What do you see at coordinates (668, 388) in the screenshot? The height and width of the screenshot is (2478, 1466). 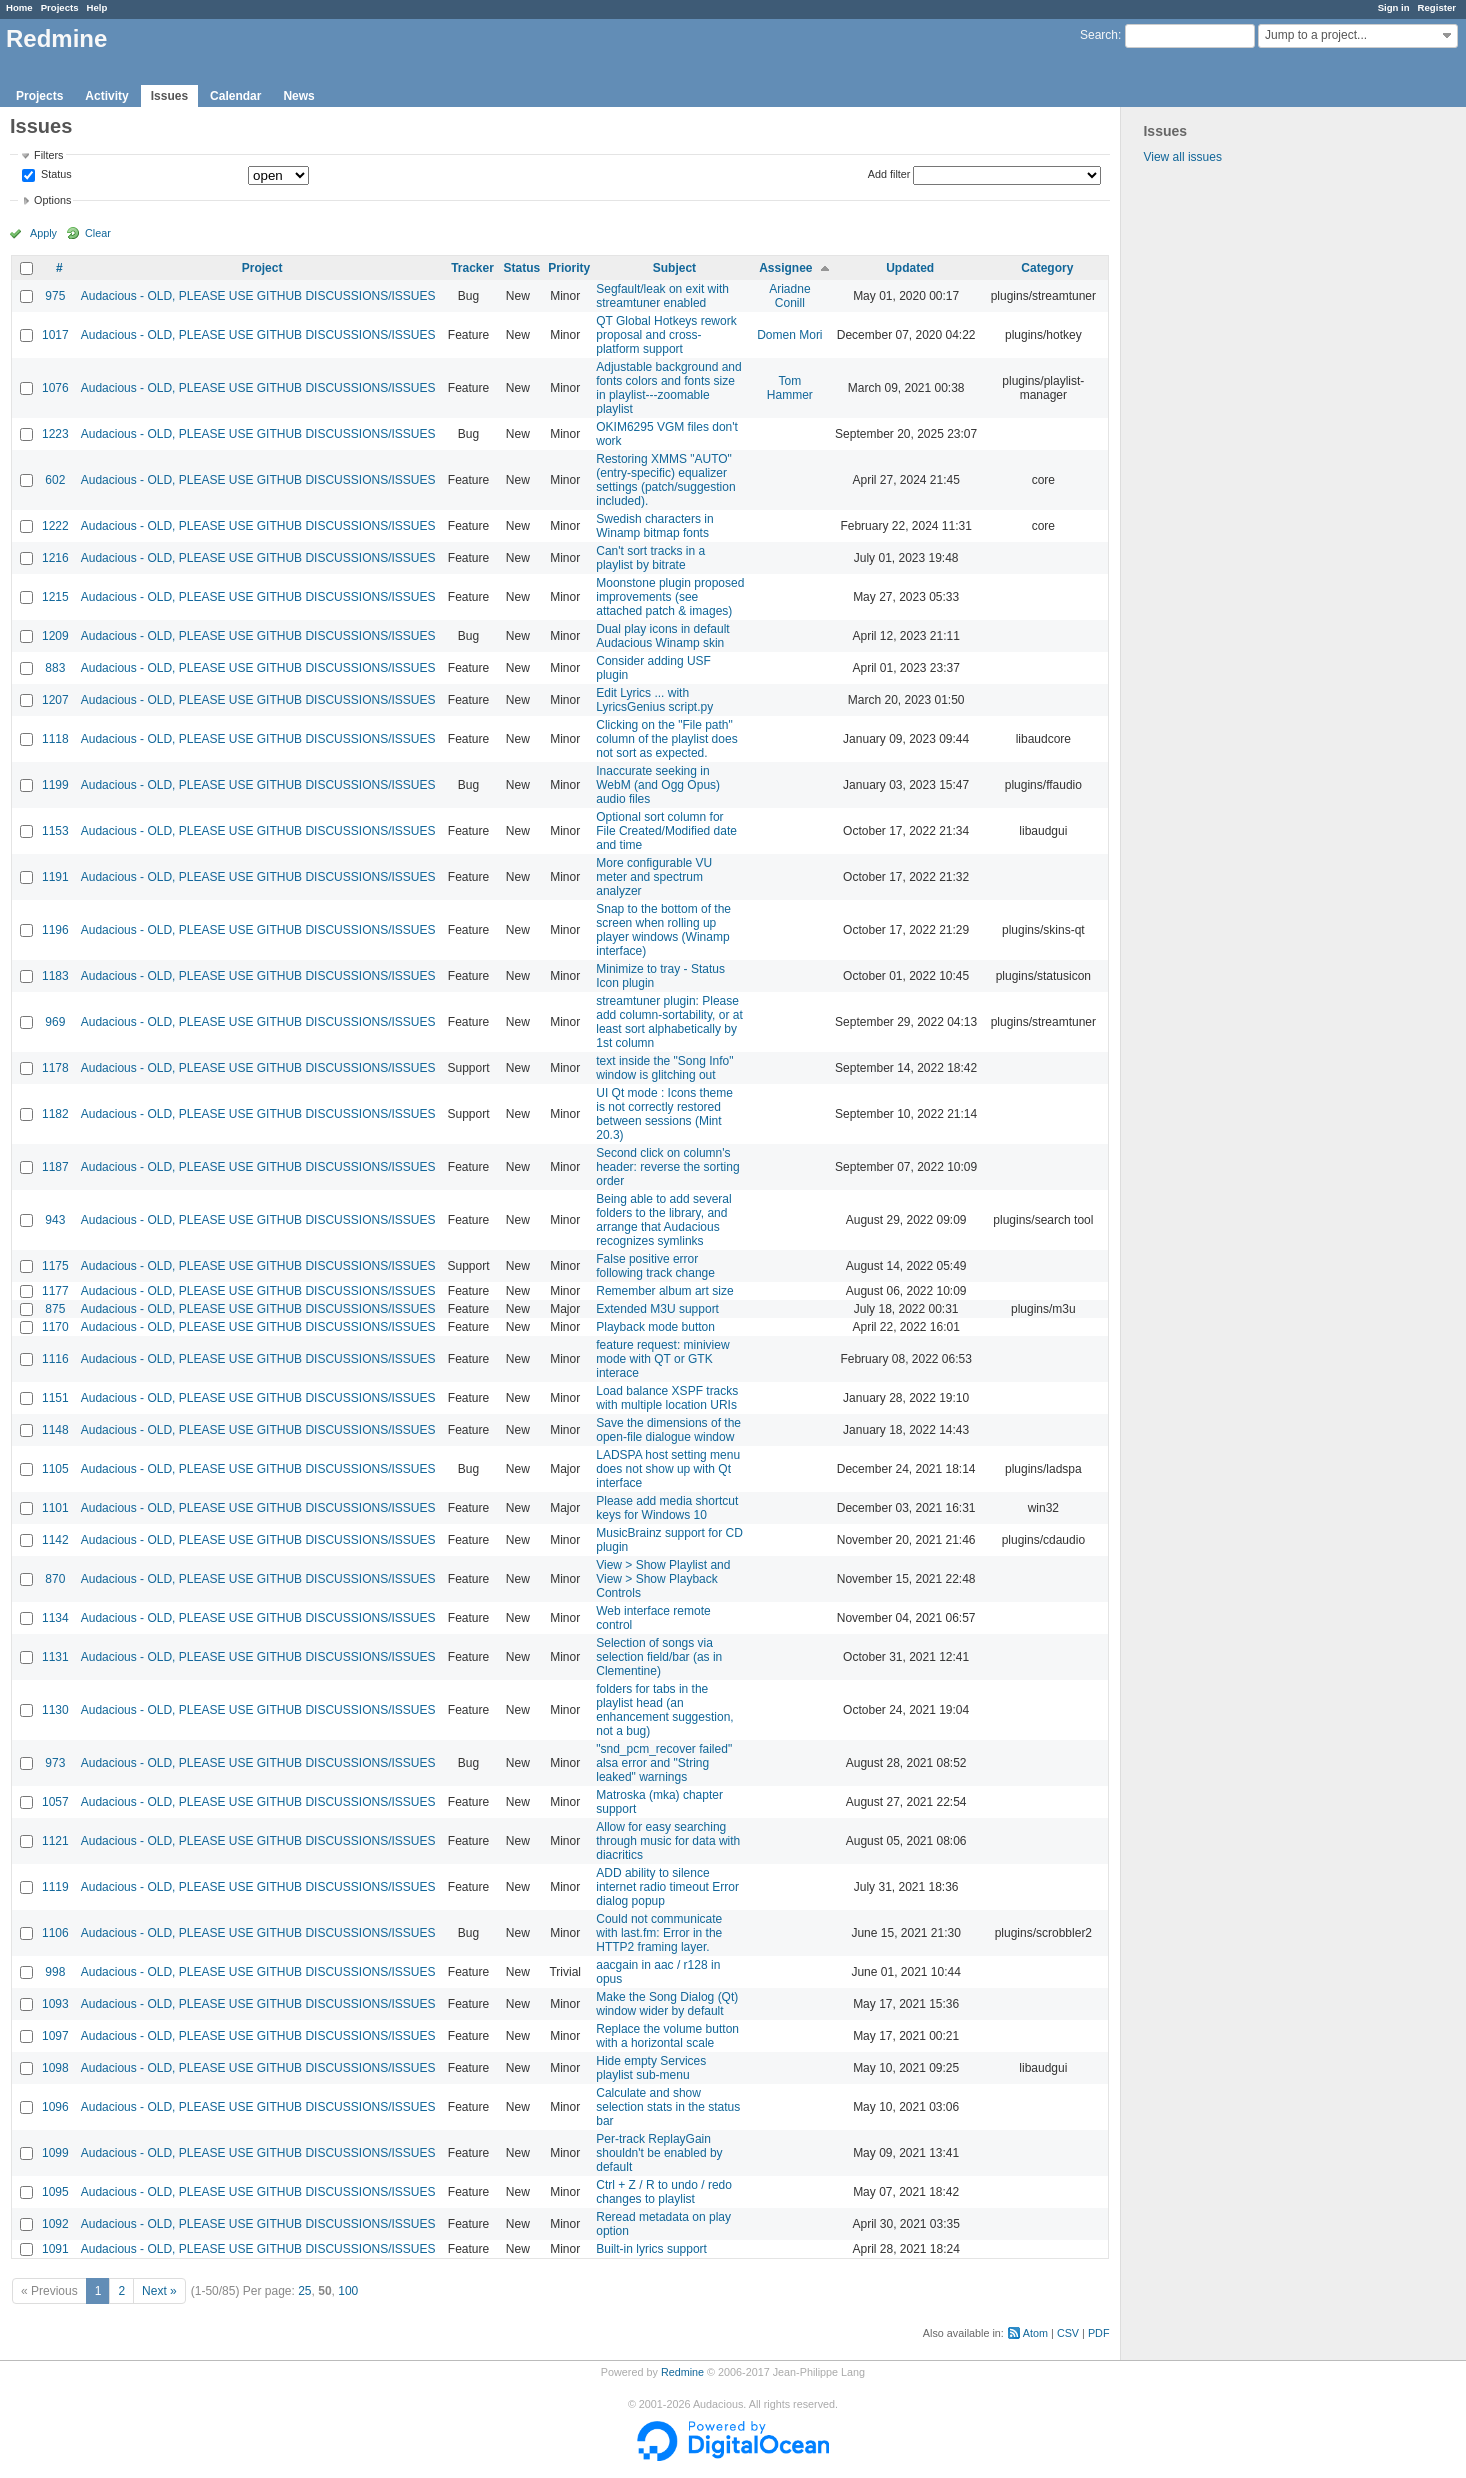 I see `Adjustable background and fonts colors and fonts size in playlist---zoomable playlist` at bounding box center [668, 388].